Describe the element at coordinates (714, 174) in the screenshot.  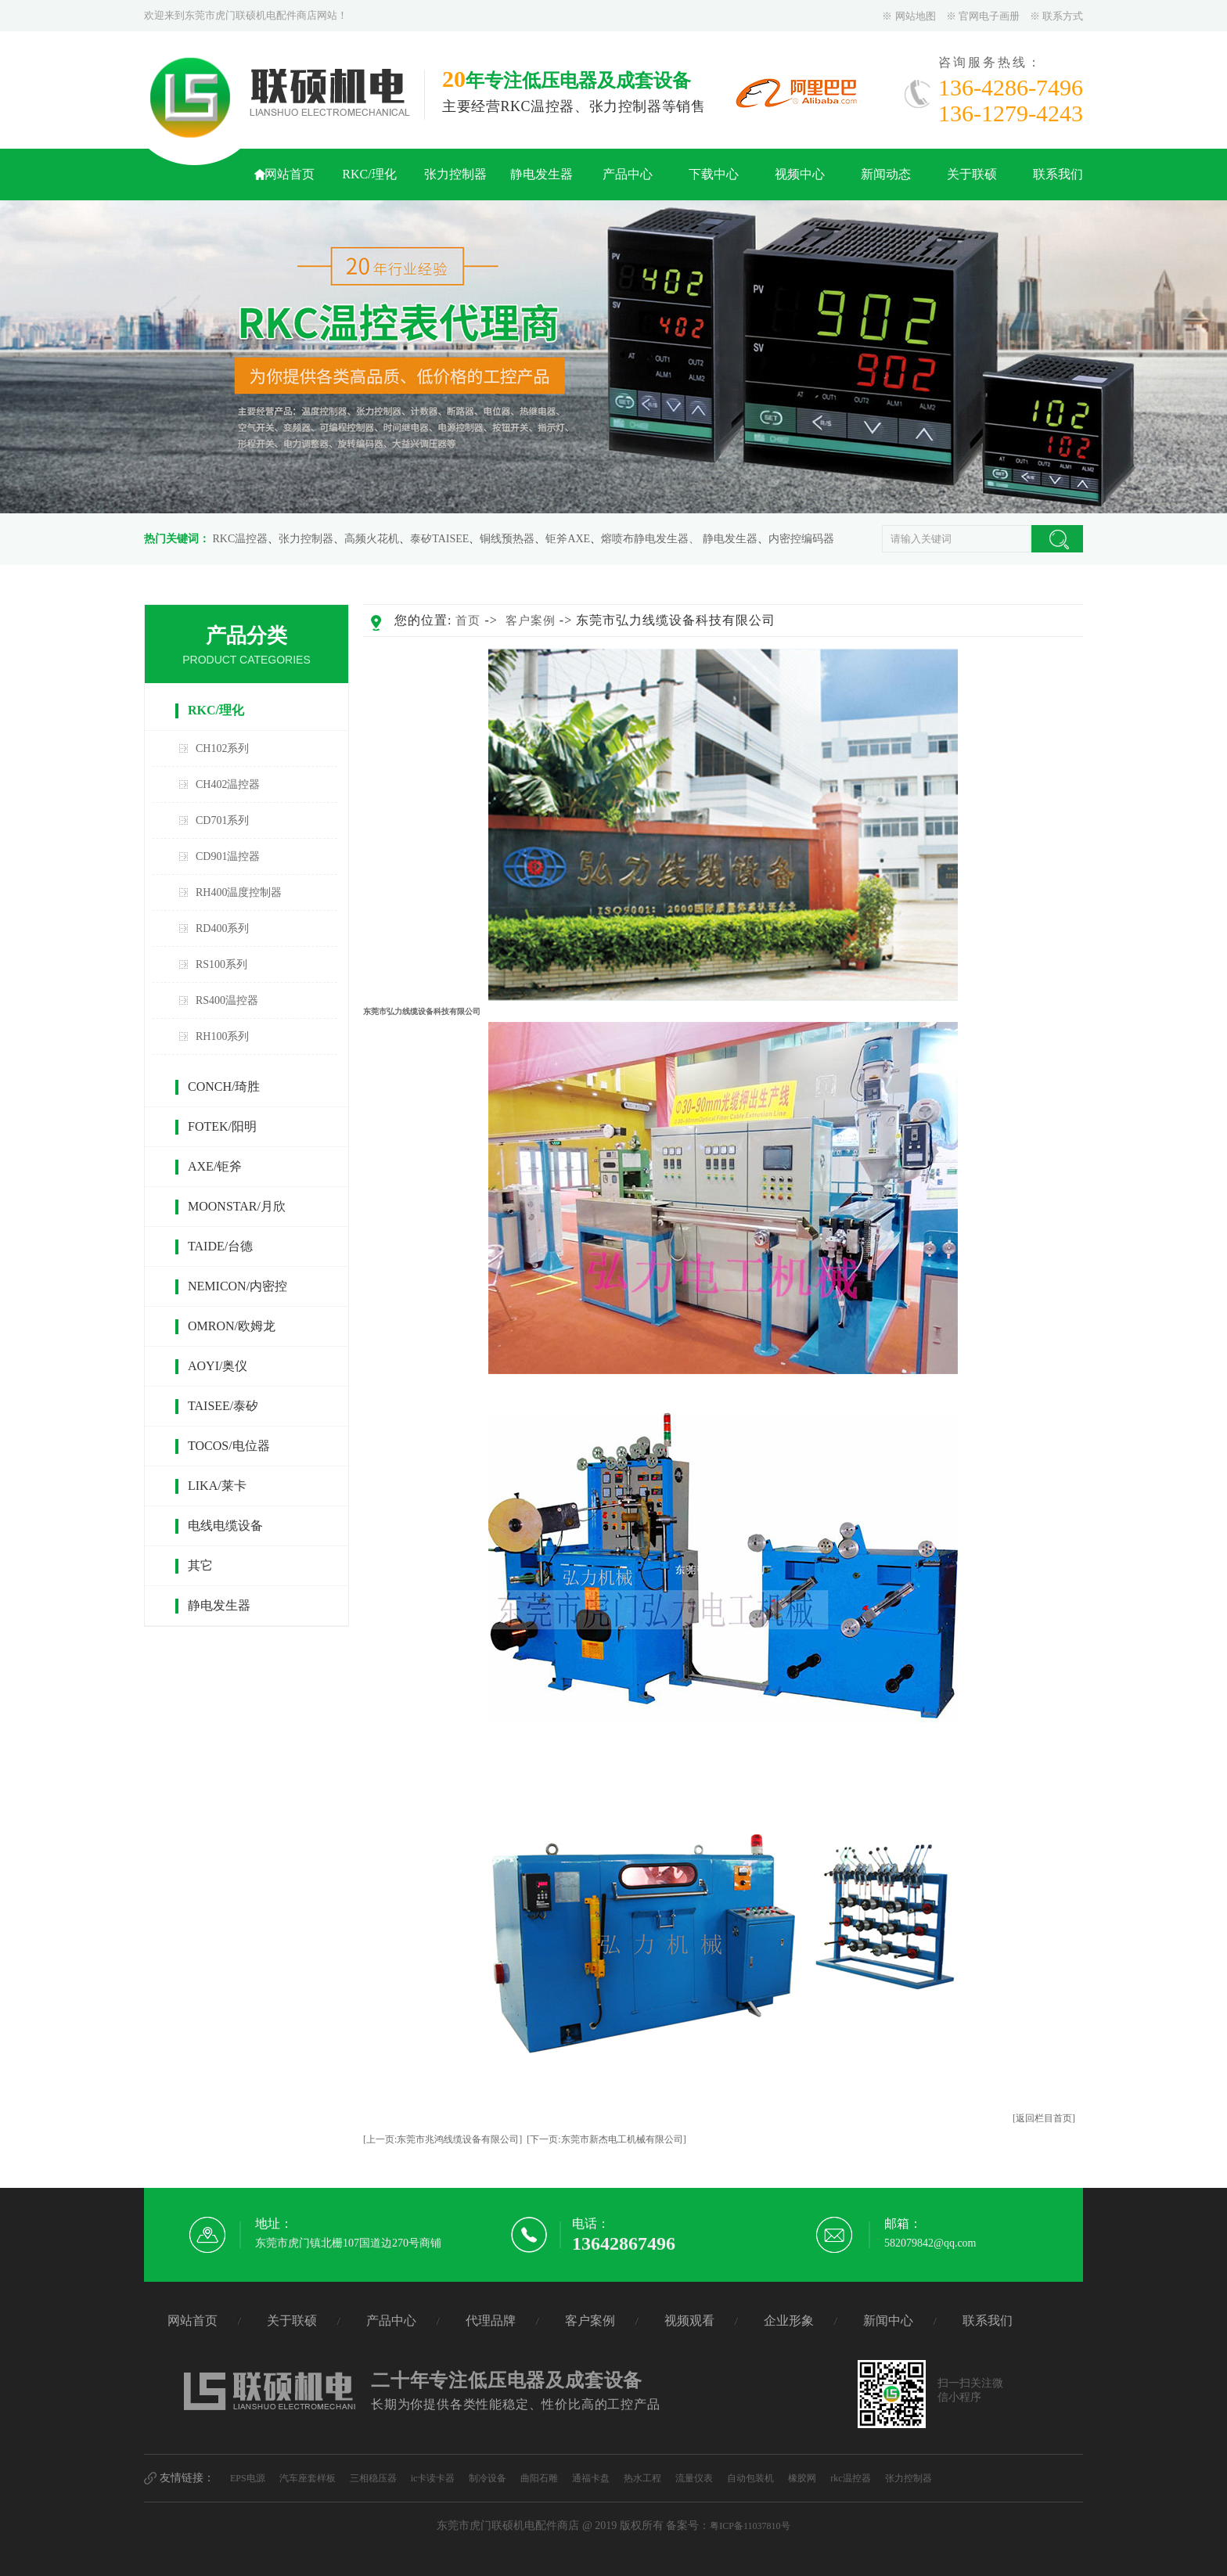
I see `下载中心` at that location.